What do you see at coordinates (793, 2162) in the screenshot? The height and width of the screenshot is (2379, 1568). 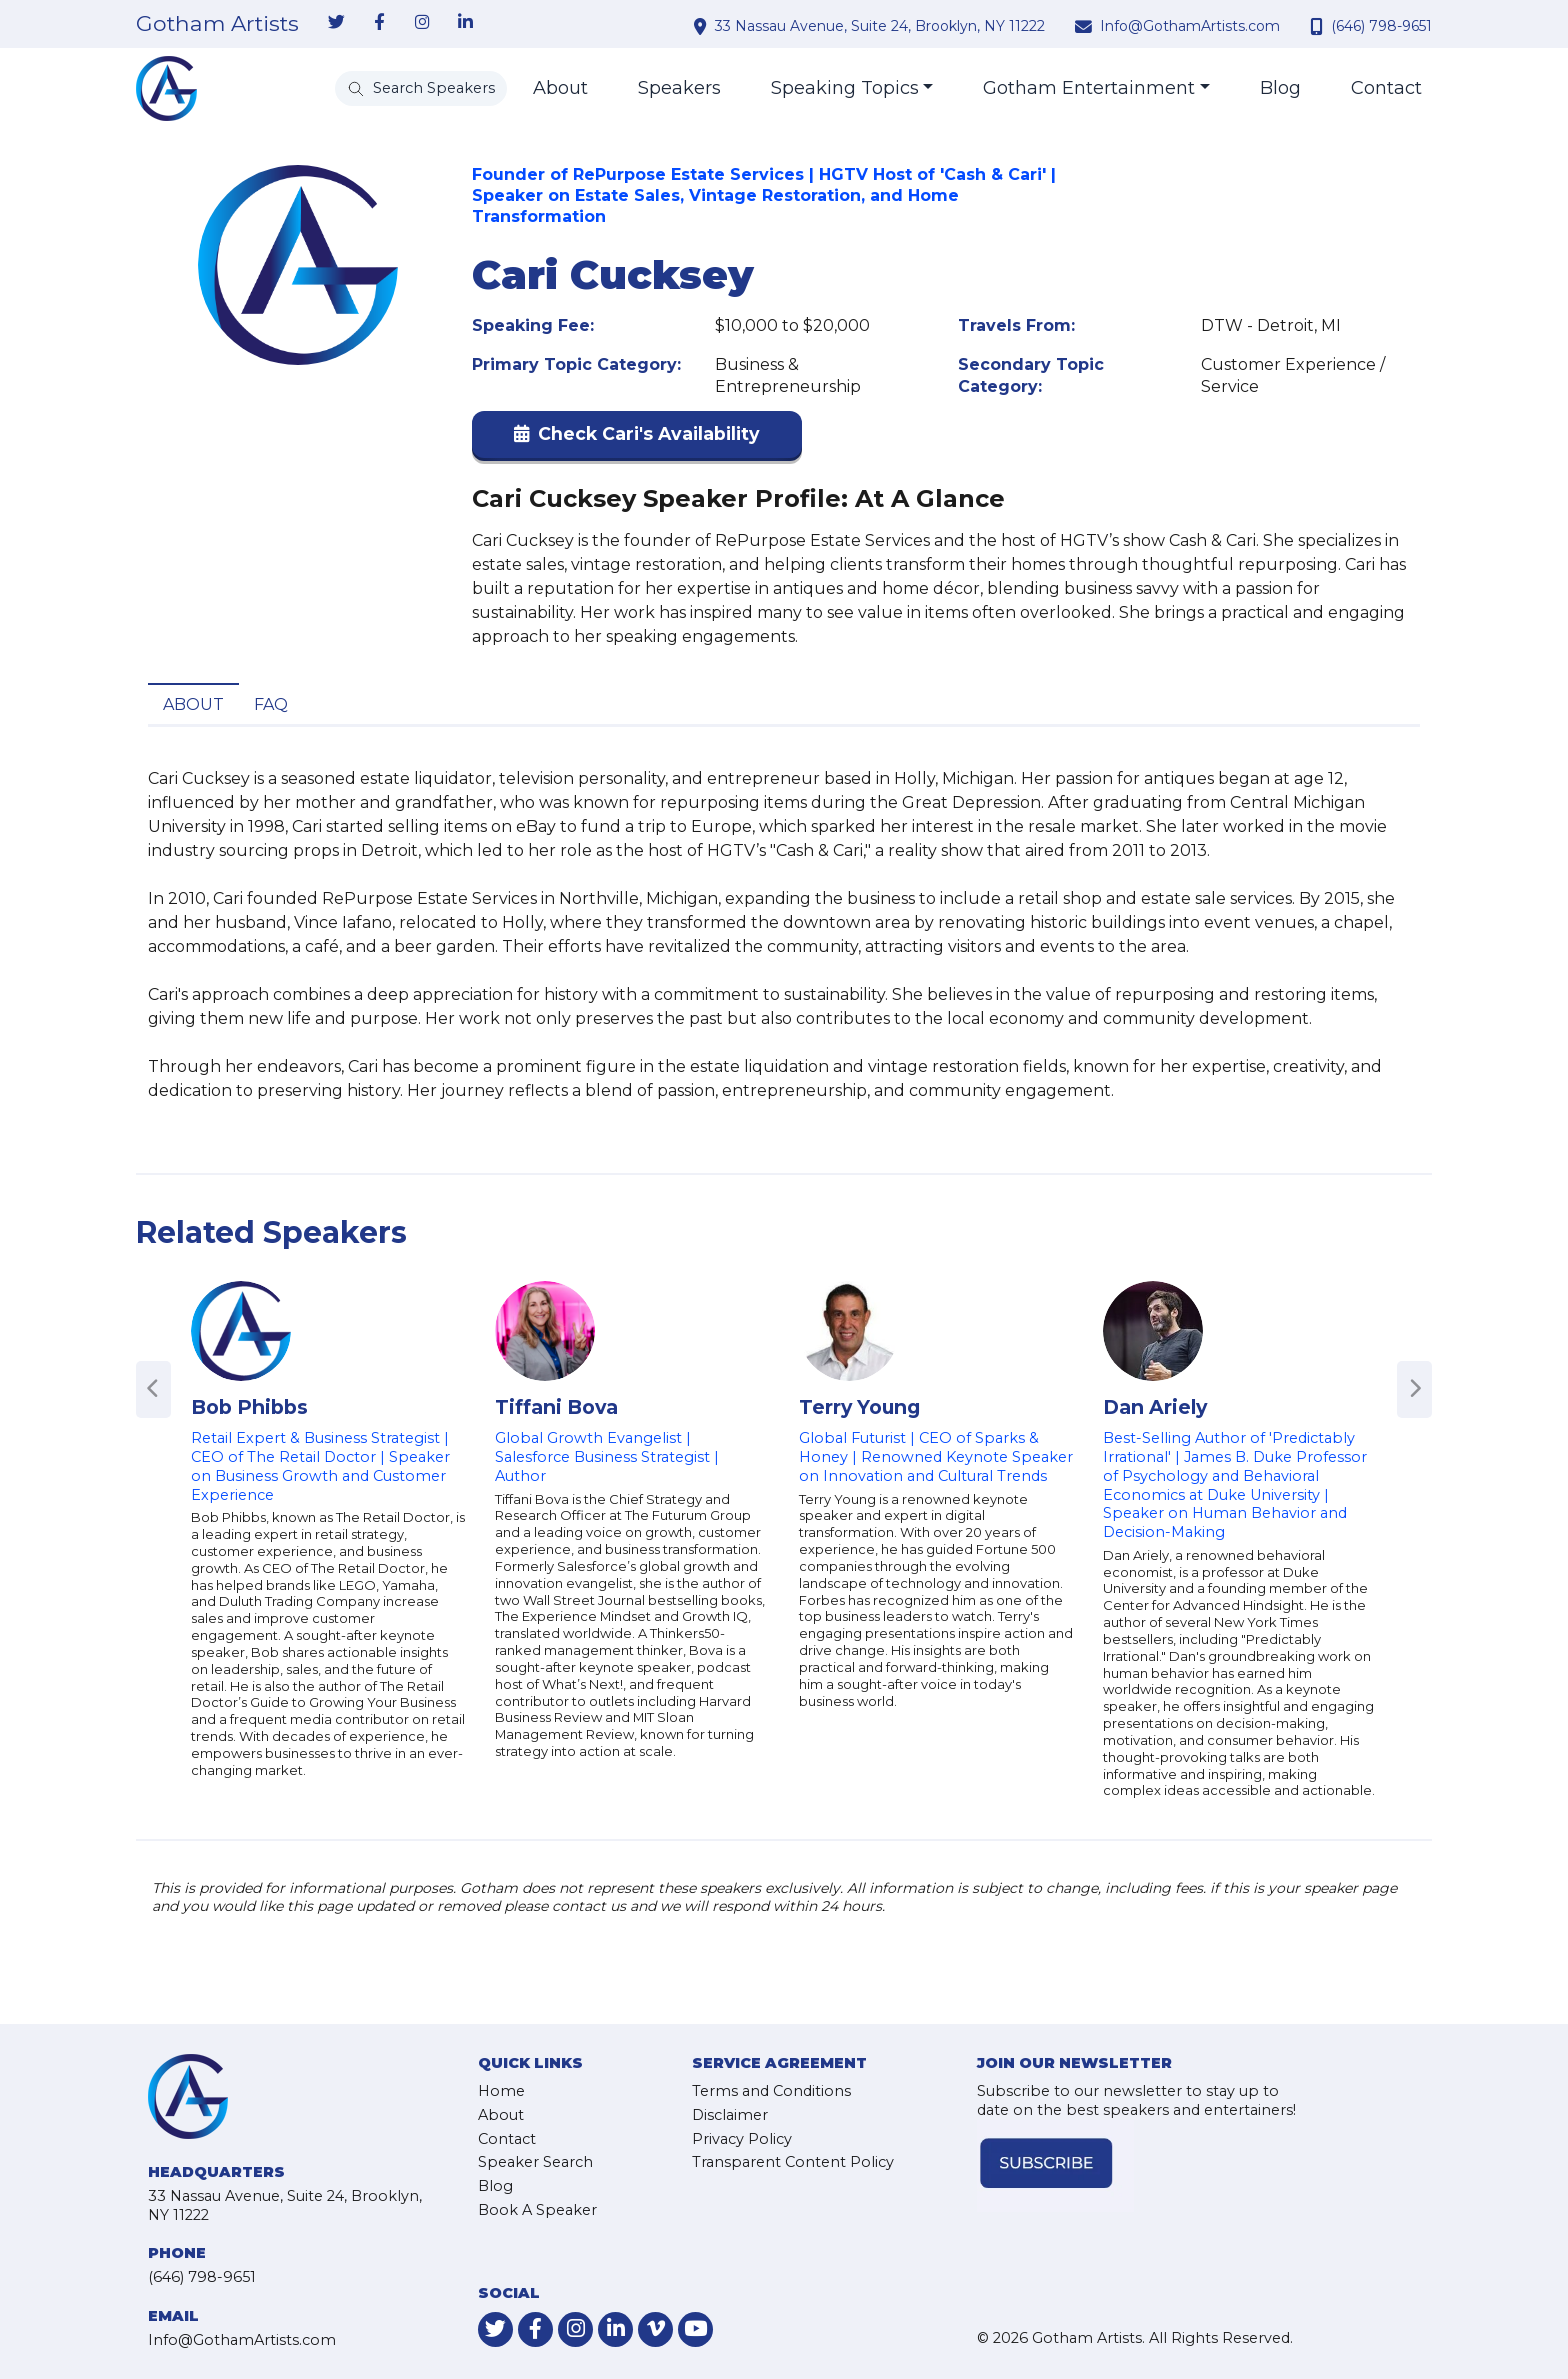 I see `Transparent Content Policy` at bounding box center [793, 2162].